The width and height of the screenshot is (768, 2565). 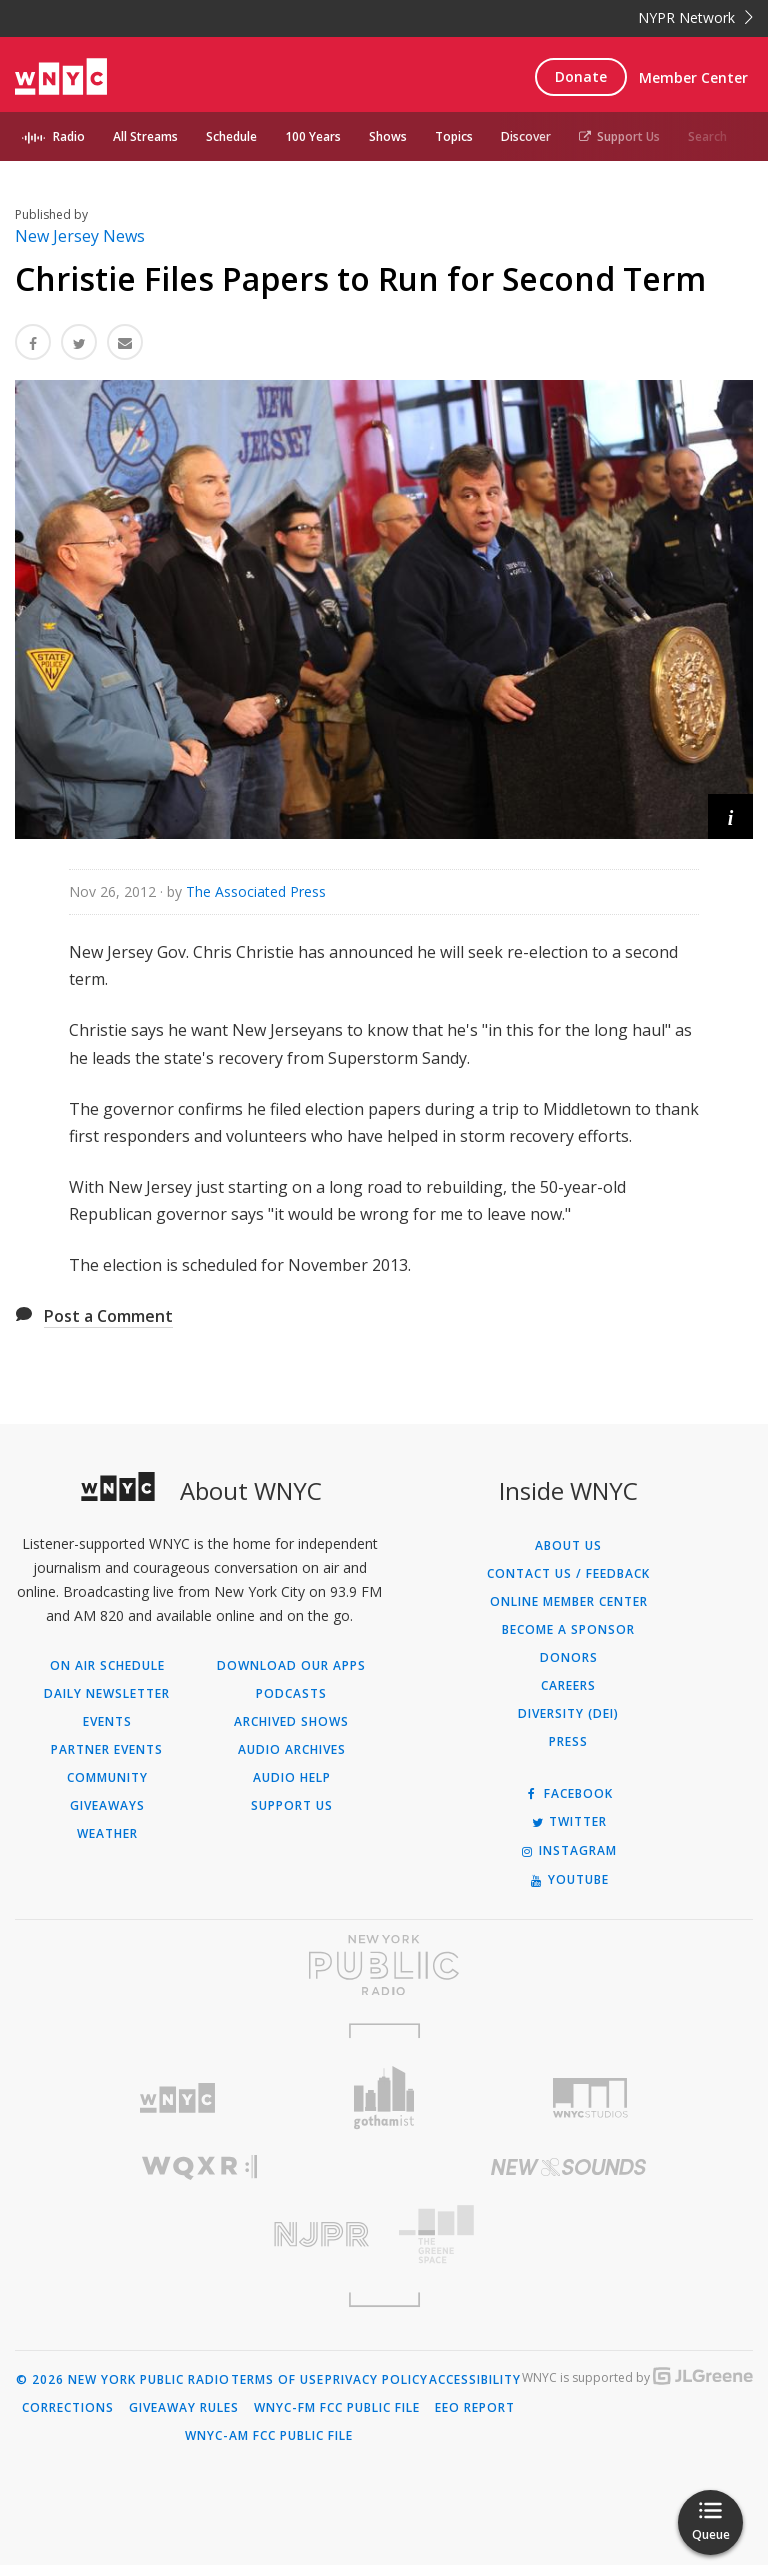 I want to click on Topics, so click(x=454, y=136).